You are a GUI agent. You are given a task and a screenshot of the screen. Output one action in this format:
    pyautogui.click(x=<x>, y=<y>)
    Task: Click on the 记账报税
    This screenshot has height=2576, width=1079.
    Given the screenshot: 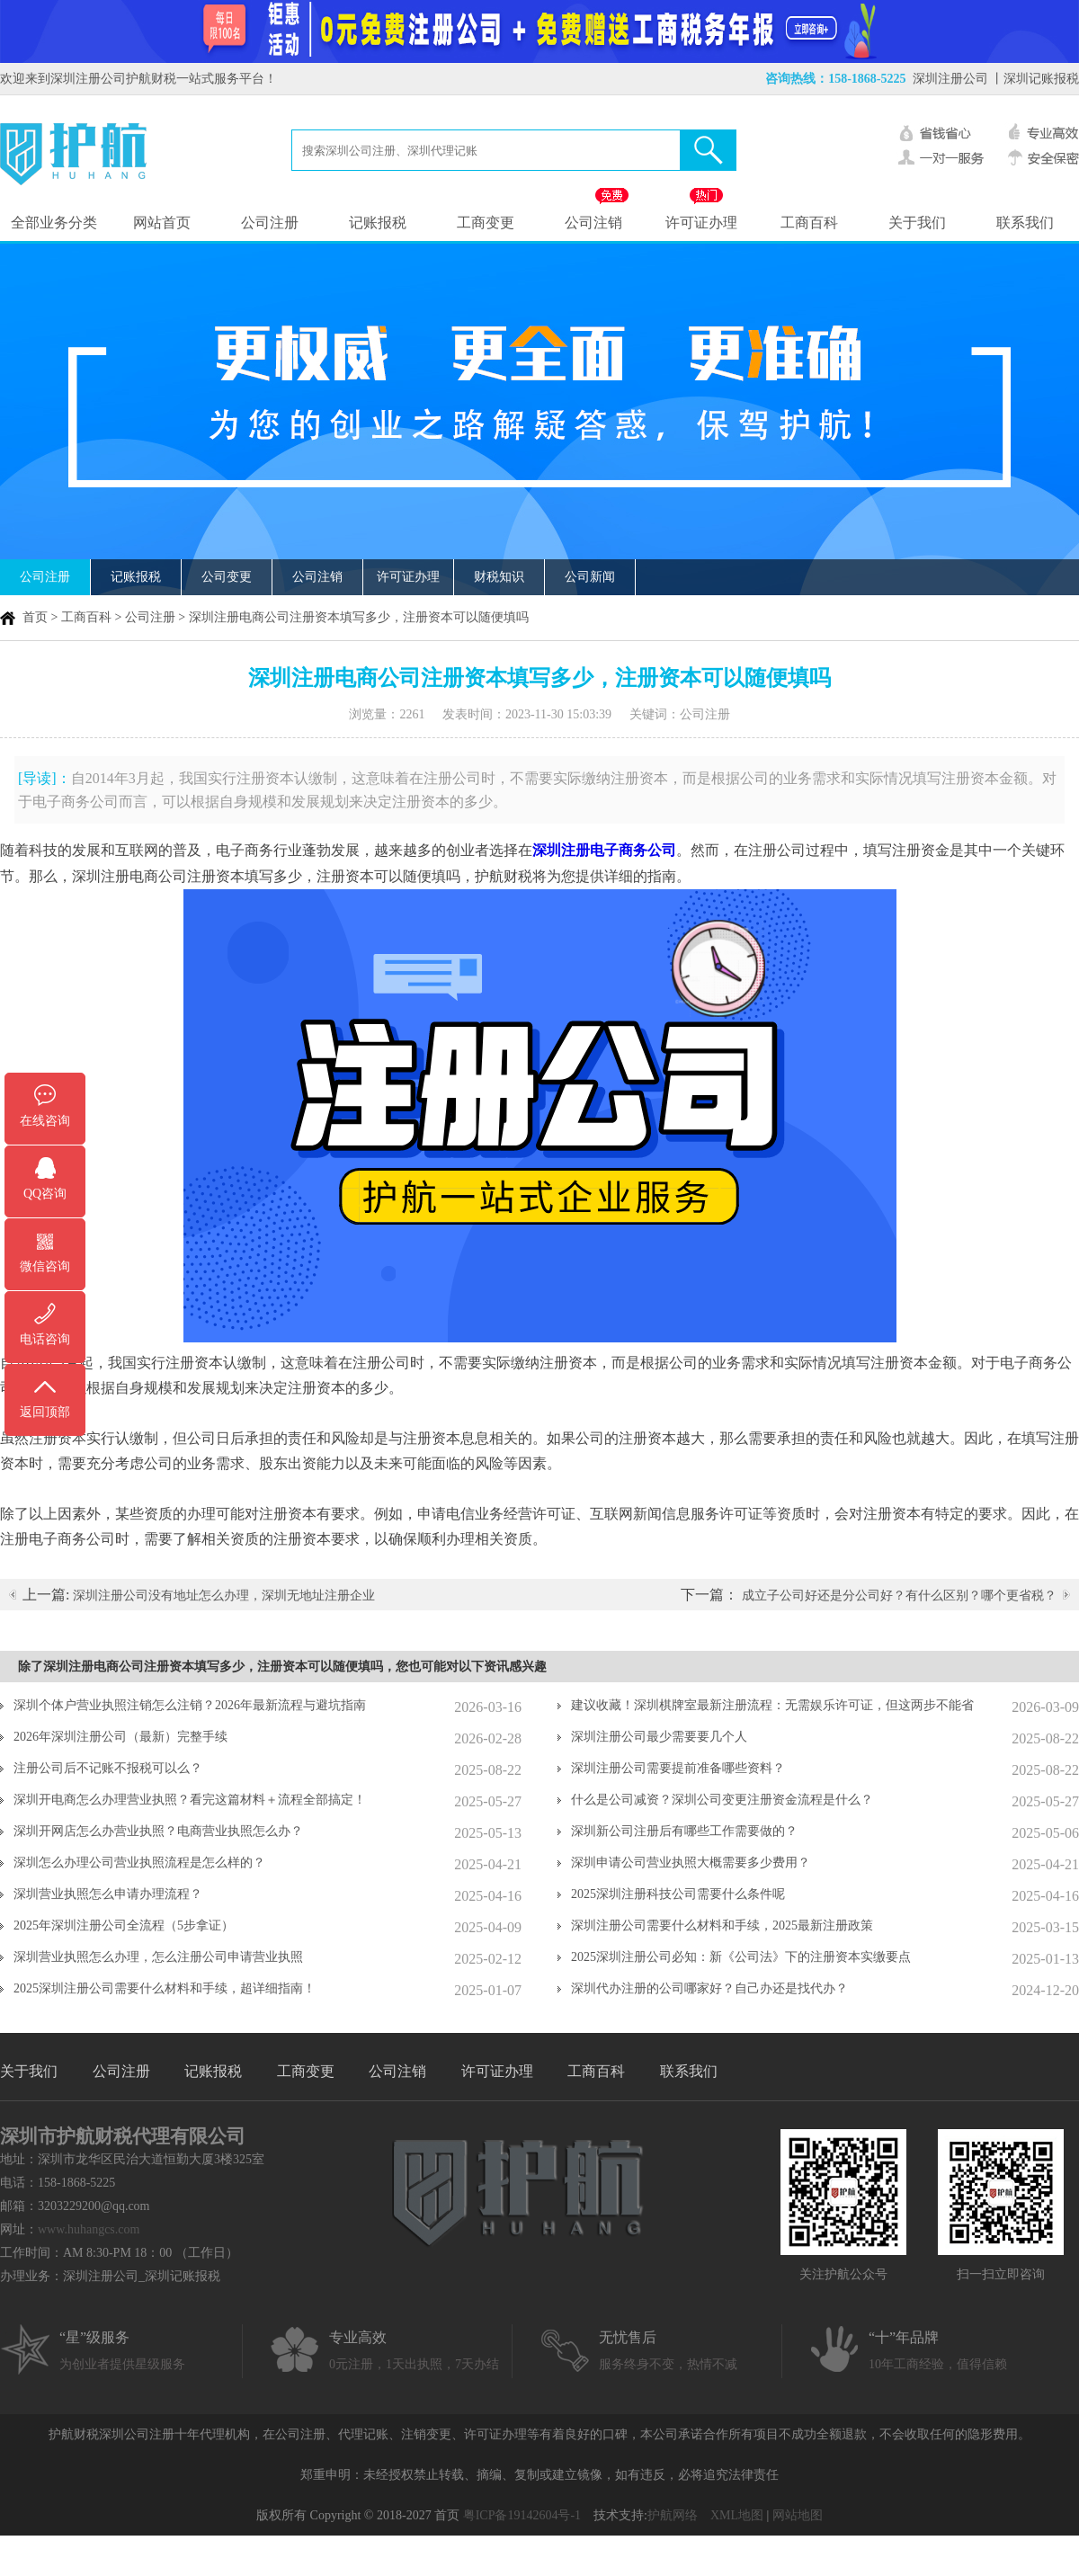 What is the action you would take?
    pyautogui.click(x=377, y=222)
    